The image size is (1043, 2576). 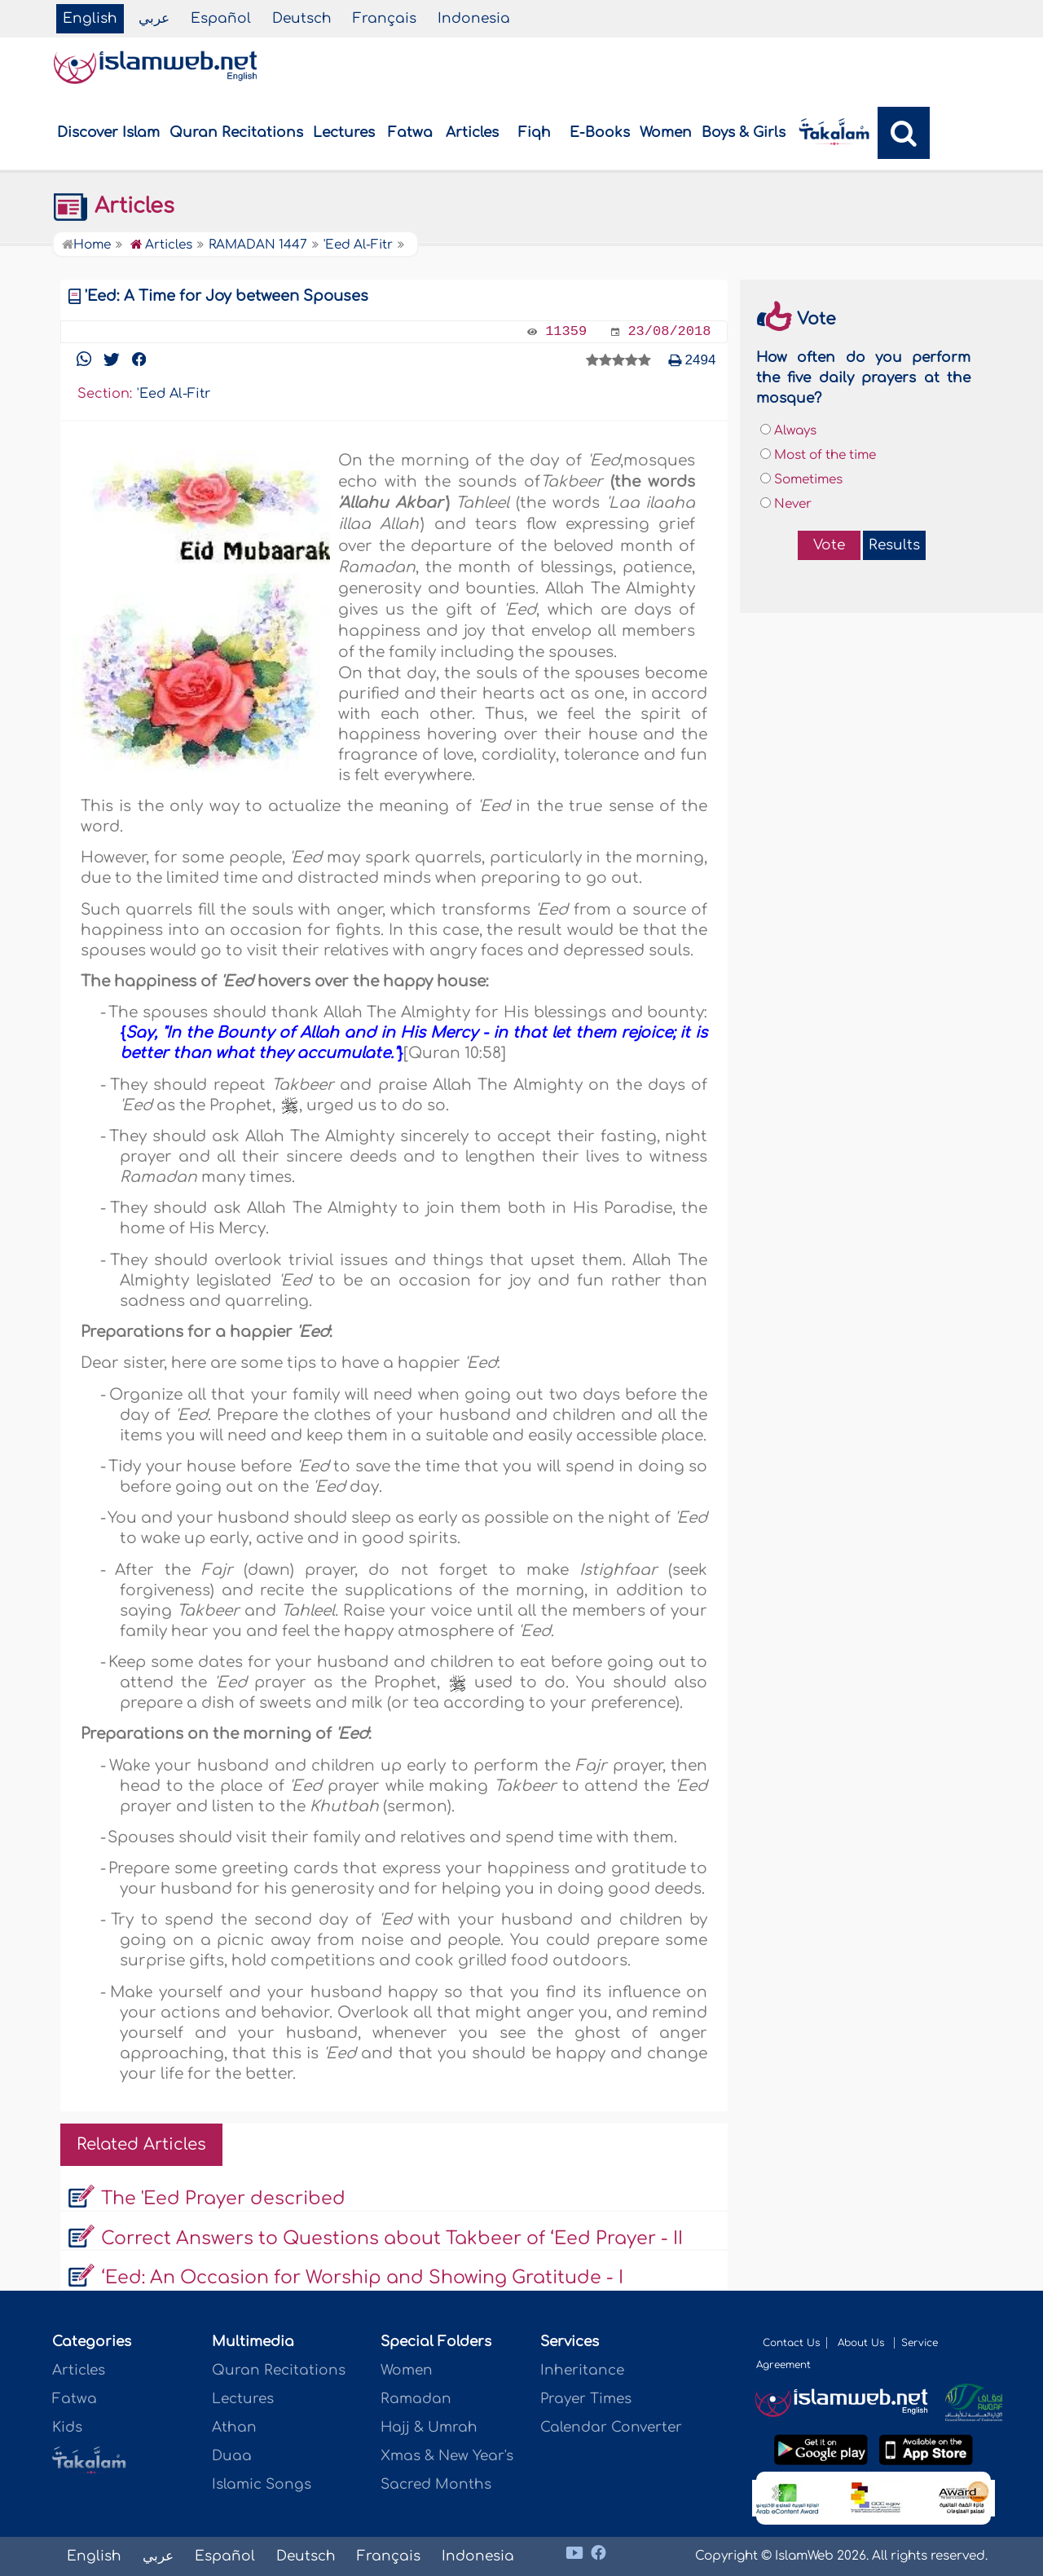 What do you see at coordinates (223, 2198) in the screenshot?
I see `The 'Eed Prayer described` at bounding box center [223, 2198].